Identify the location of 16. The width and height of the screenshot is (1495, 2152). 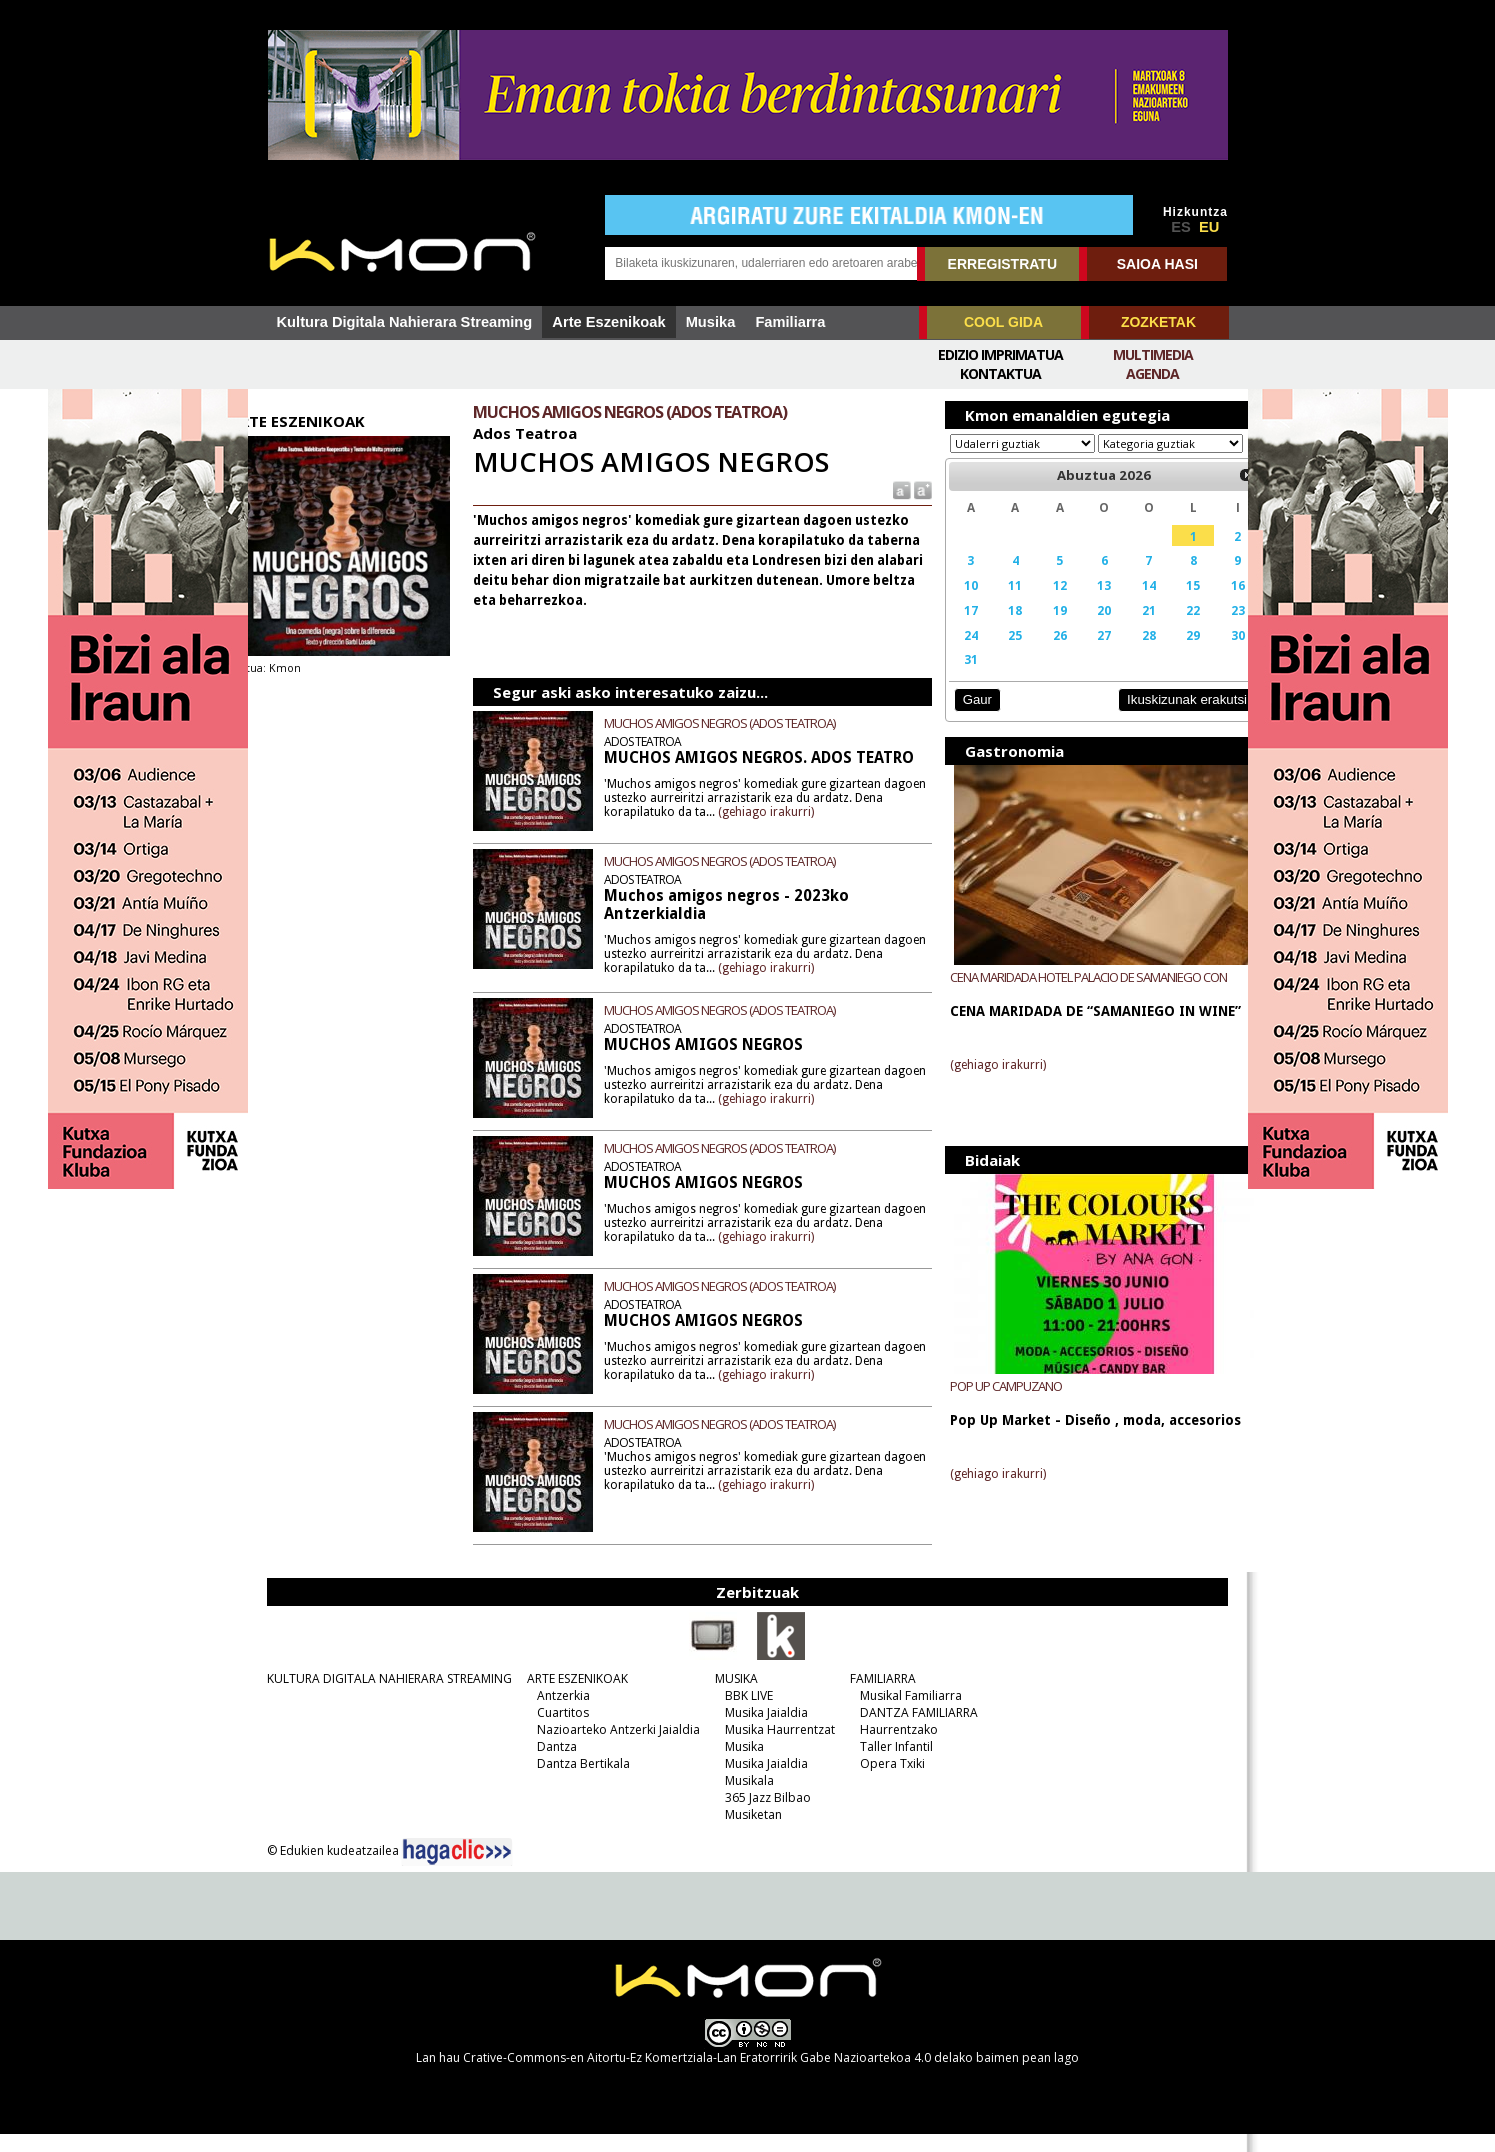
(1208, 604).